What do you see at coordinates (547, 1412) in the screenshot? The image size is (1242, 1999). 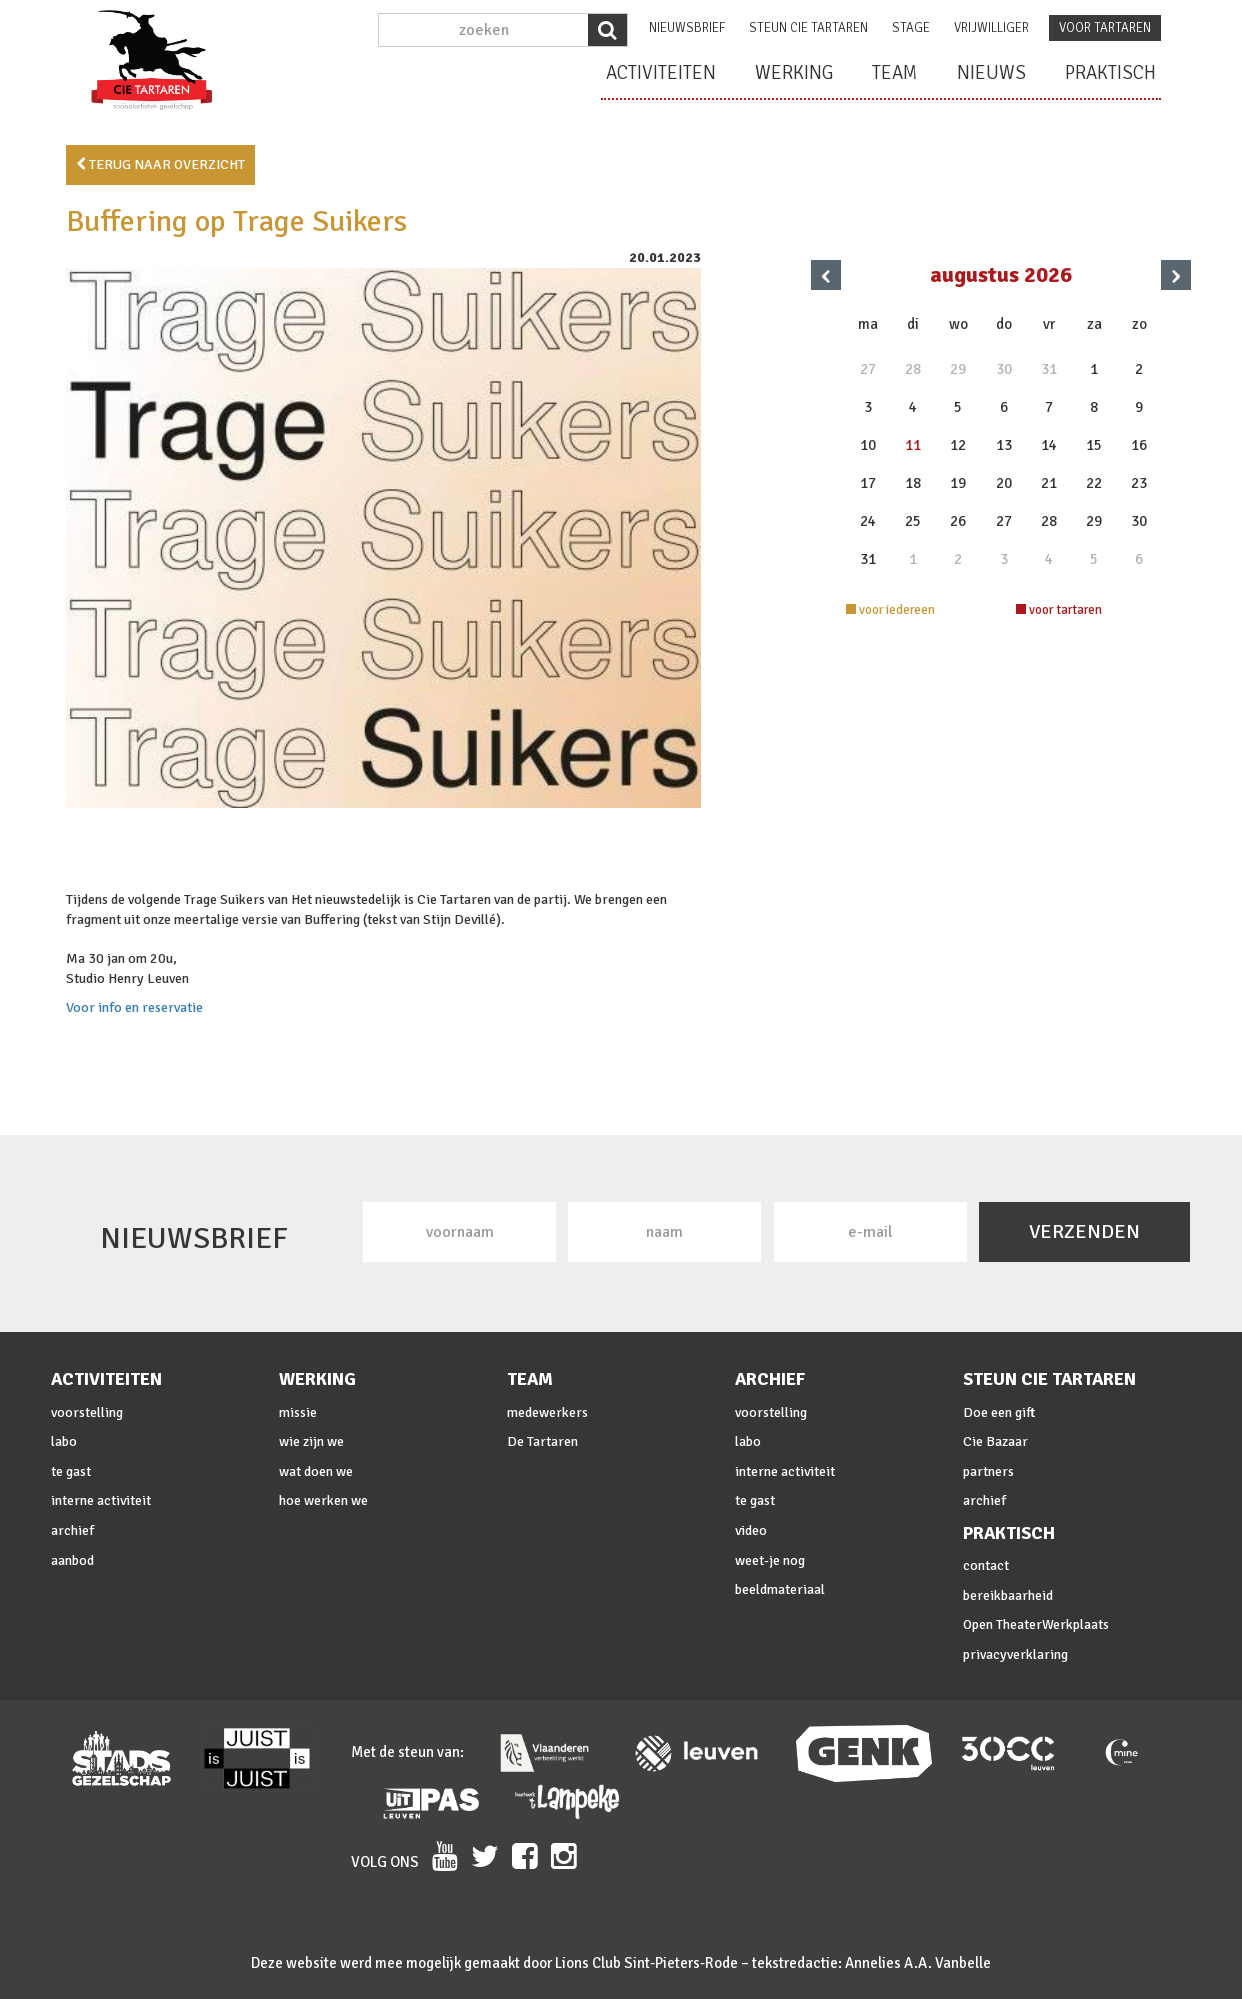 I see `medewerkers` at bounding box center [547, 1412].